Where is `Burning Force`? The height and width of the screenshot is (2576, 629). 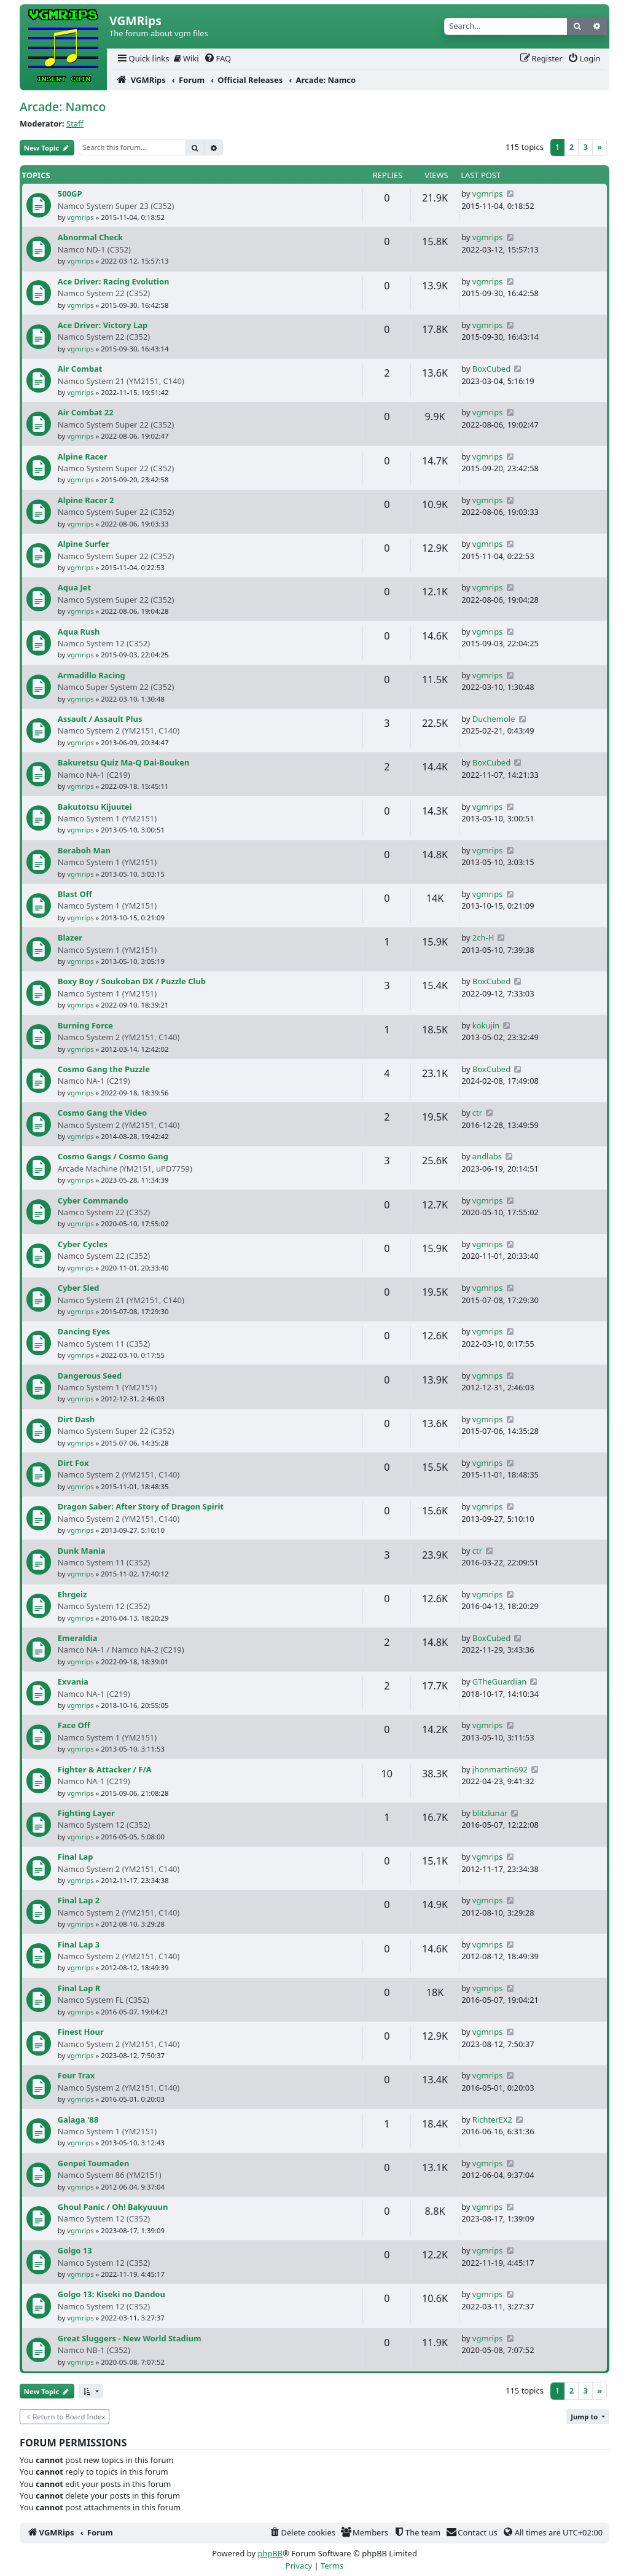
Burning Force is located at coordinates (85, 1025).